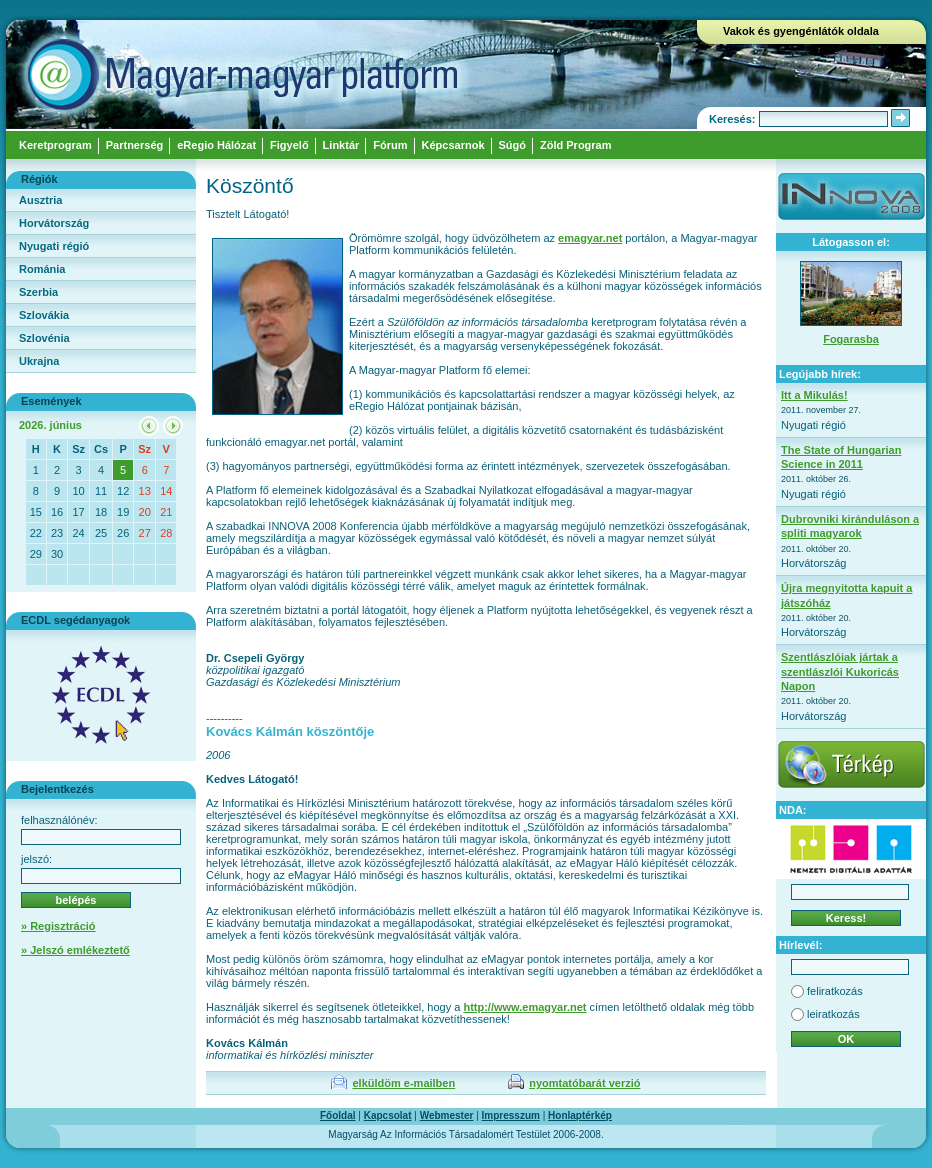 The width and height of the screenshot is (932, 1168). Describe the element at coordinates (453, 145) in the screenshot. I see `Képcsarnok` at that location.